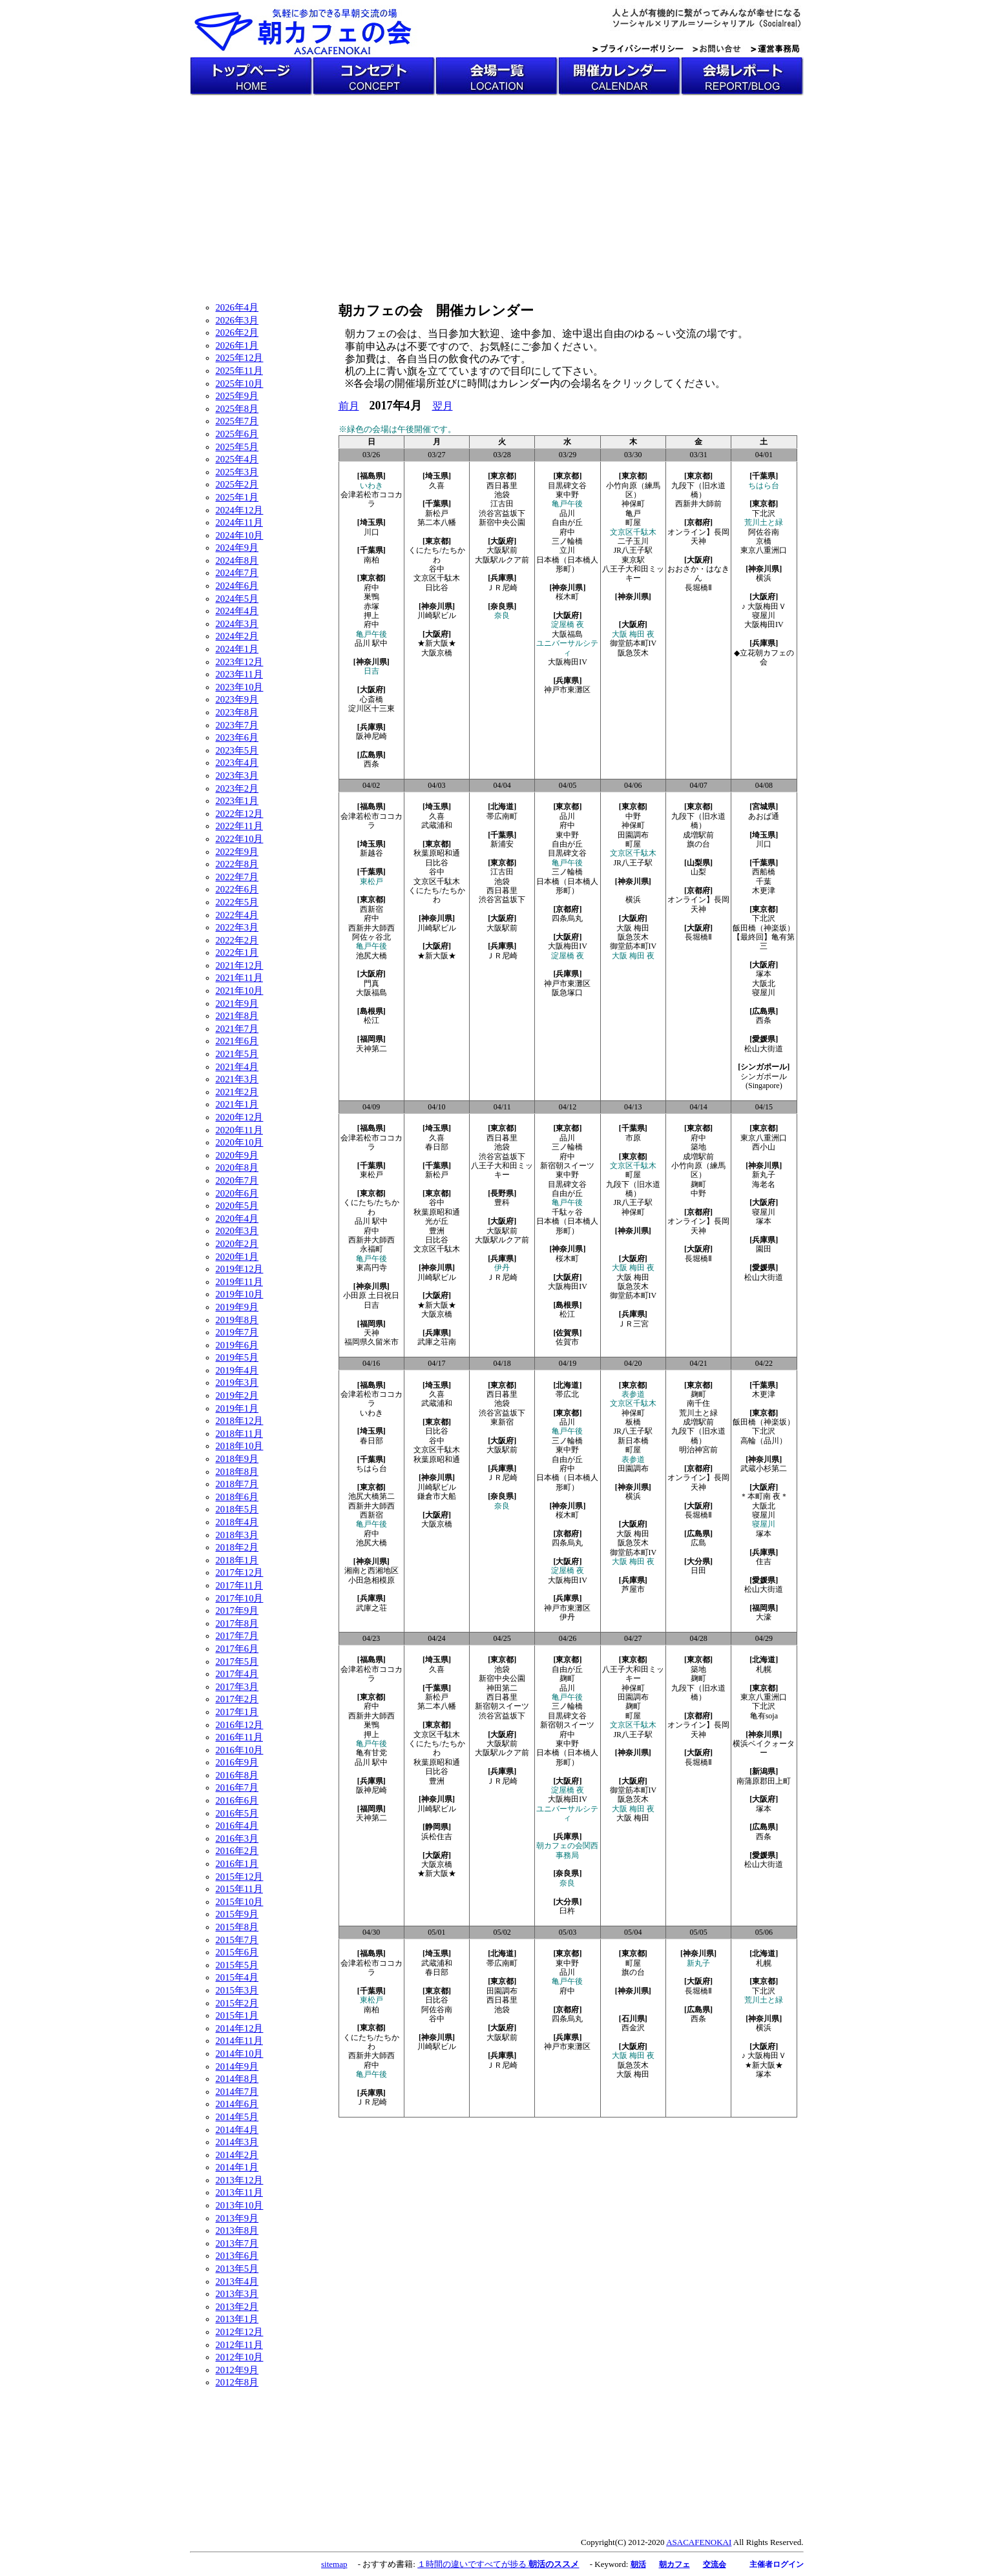 The height and width of the screenshot is (2576, 993). What do you see at coordinates (237, 409) in the screenshot?
I see `2025年8月` at bounding box center [237, 409].